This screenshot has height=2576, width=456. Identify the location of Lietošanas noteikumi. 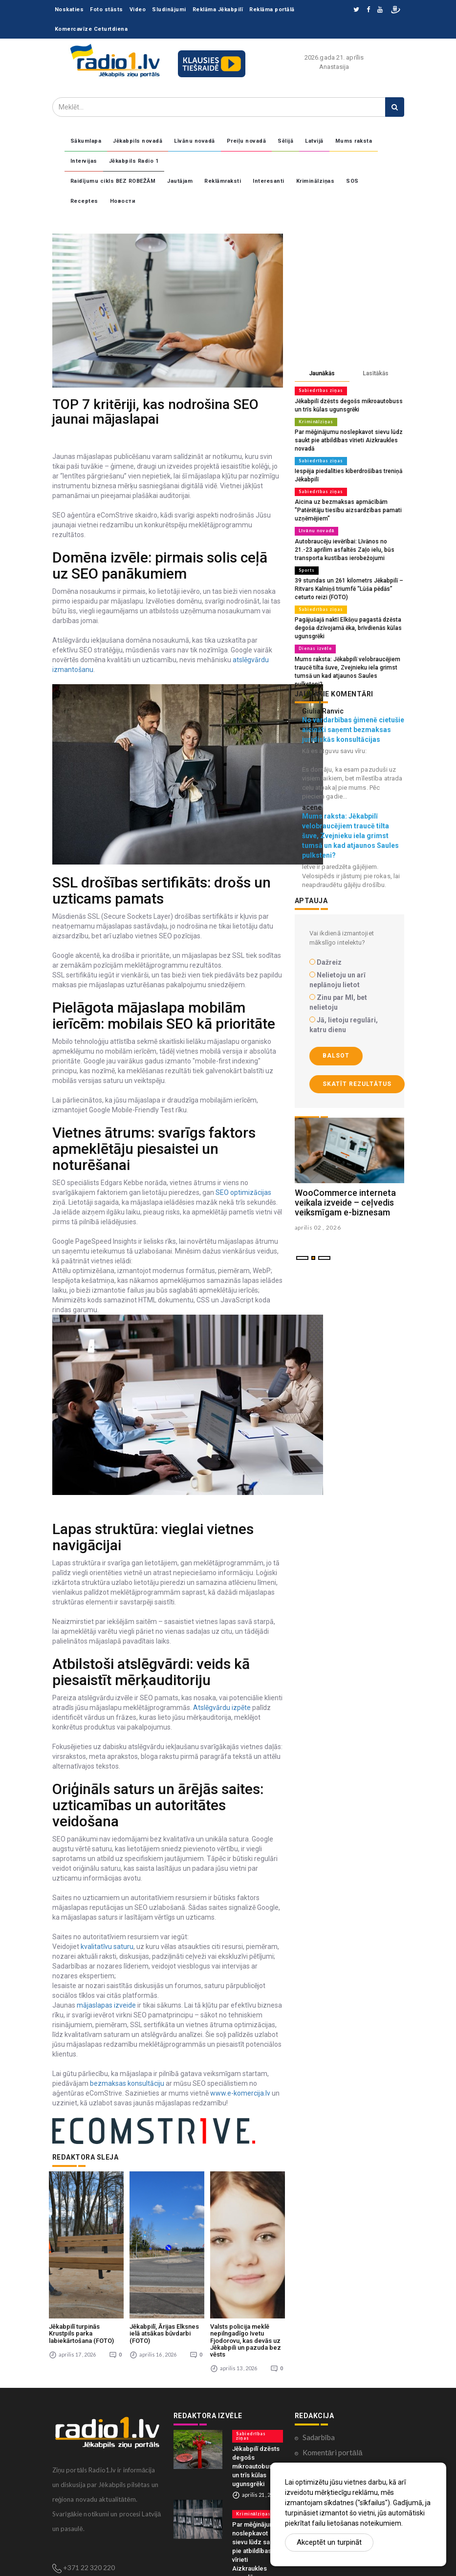
(337, 2455).